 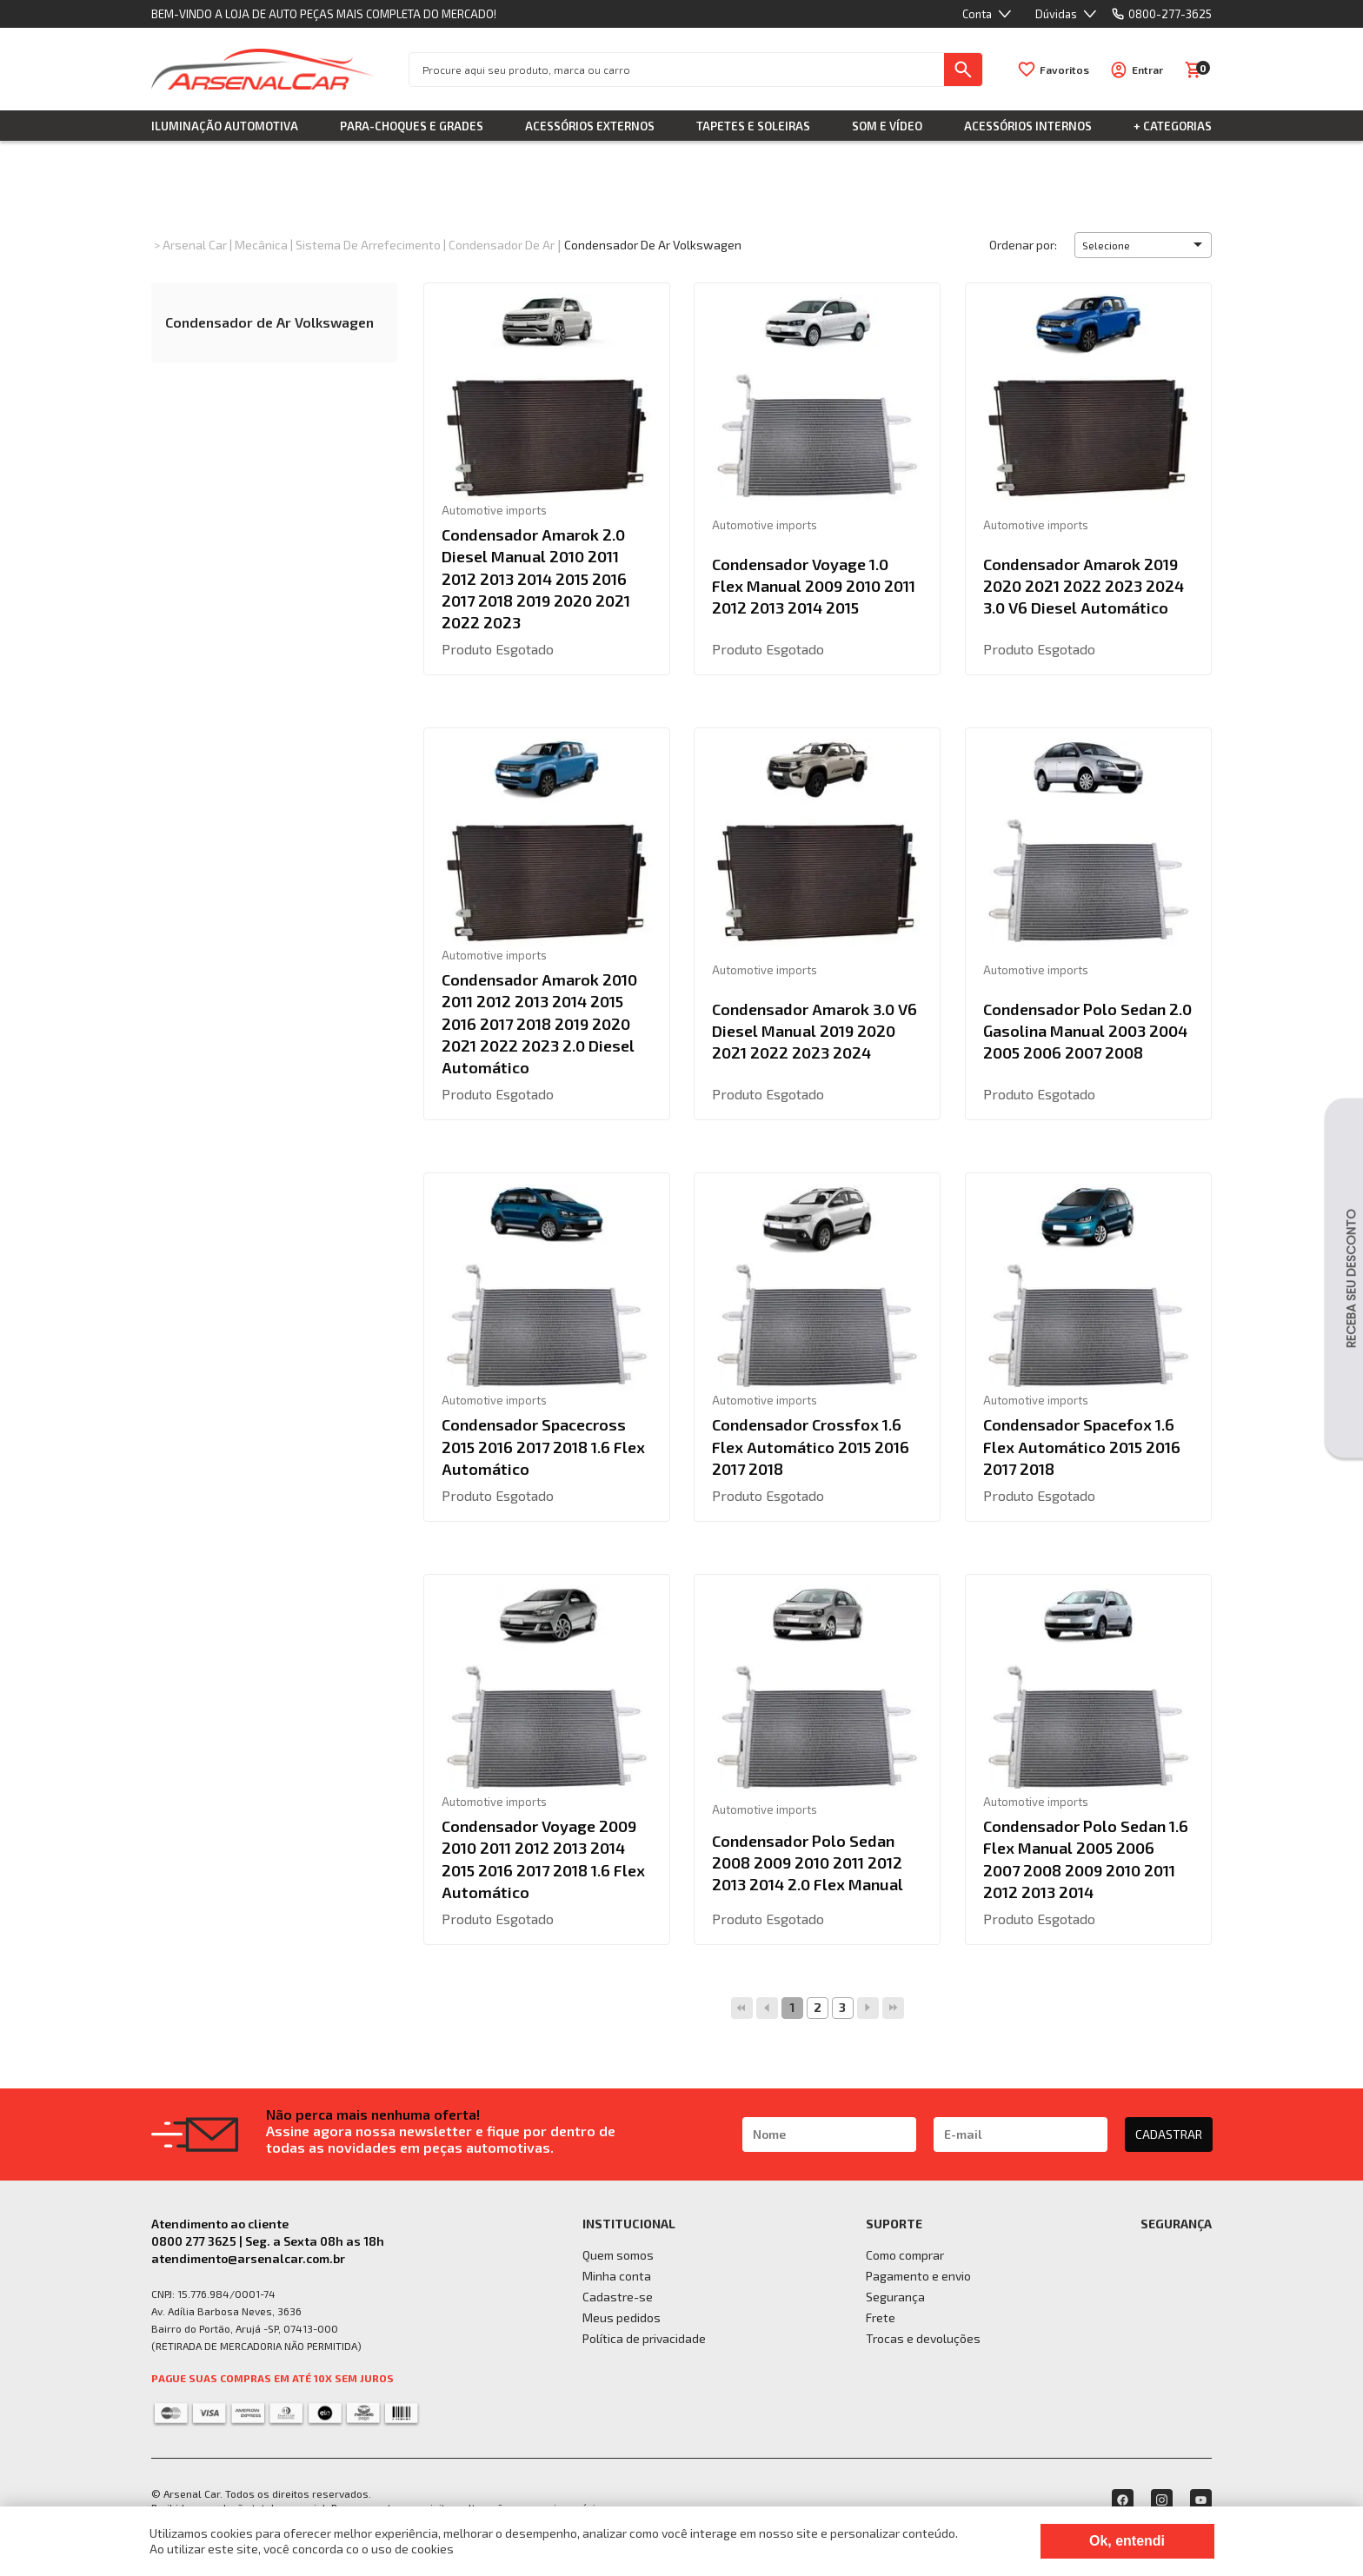 What do you see at coordinates (807, 1862) in the screenshot?
I see `Condensador Polo Sedan 2008 2009 2010 2011 2012 2013 2014 2.0 Flex Manual` at bounding box center [807, 1862].